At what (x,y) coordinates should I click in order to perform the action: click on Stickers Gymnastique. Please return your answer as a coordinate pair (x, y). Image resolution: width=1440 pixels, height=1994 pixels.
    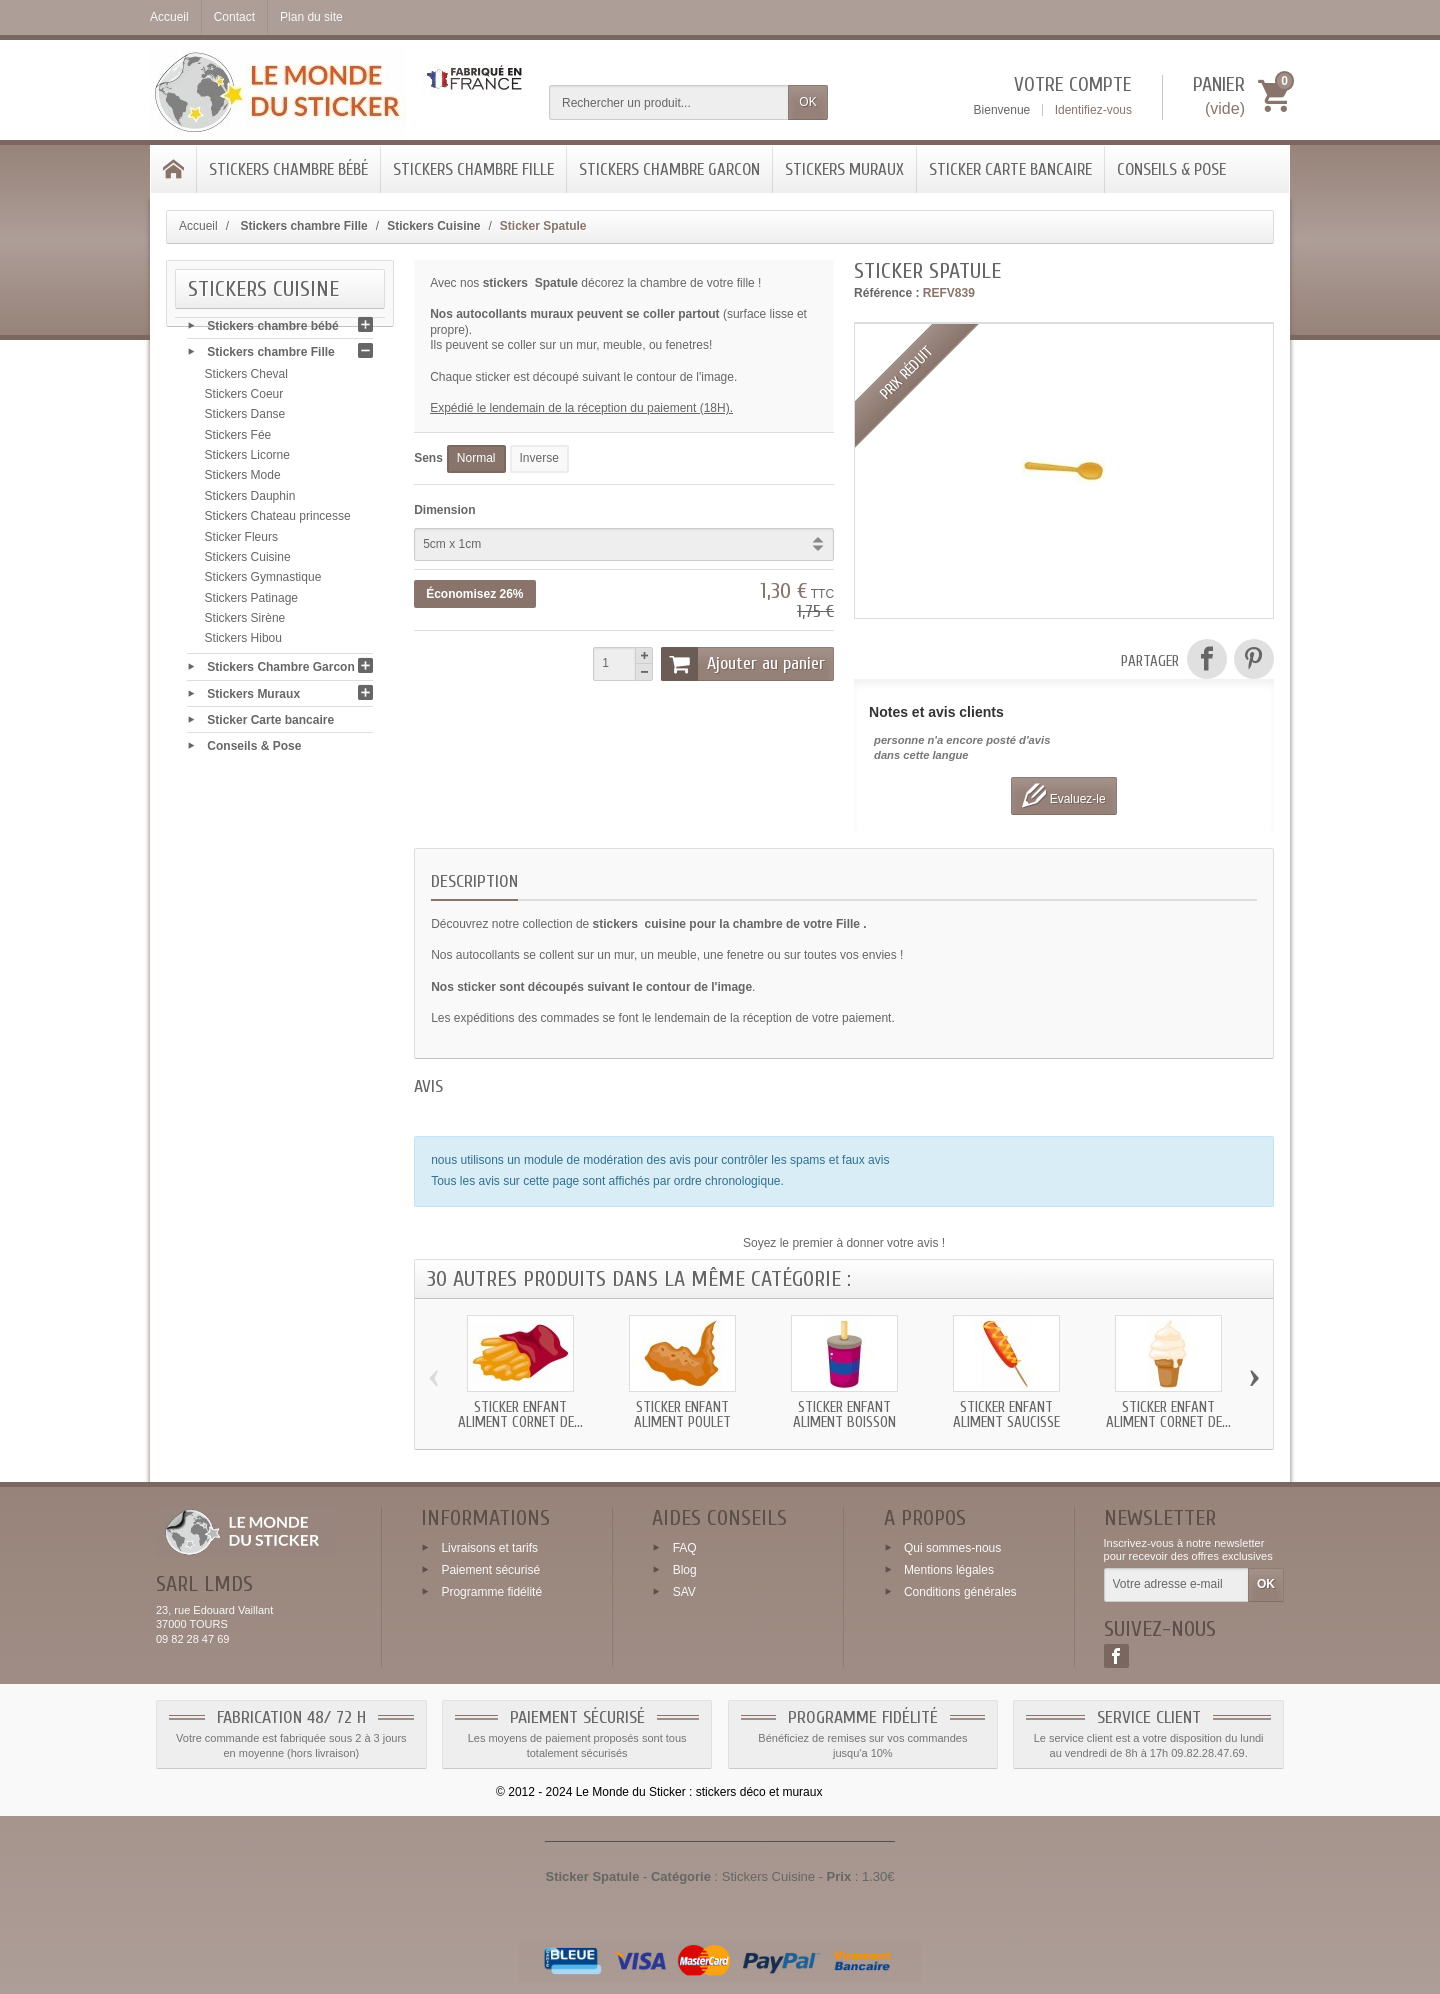
    Looking at the image, I should click on (263, 582).